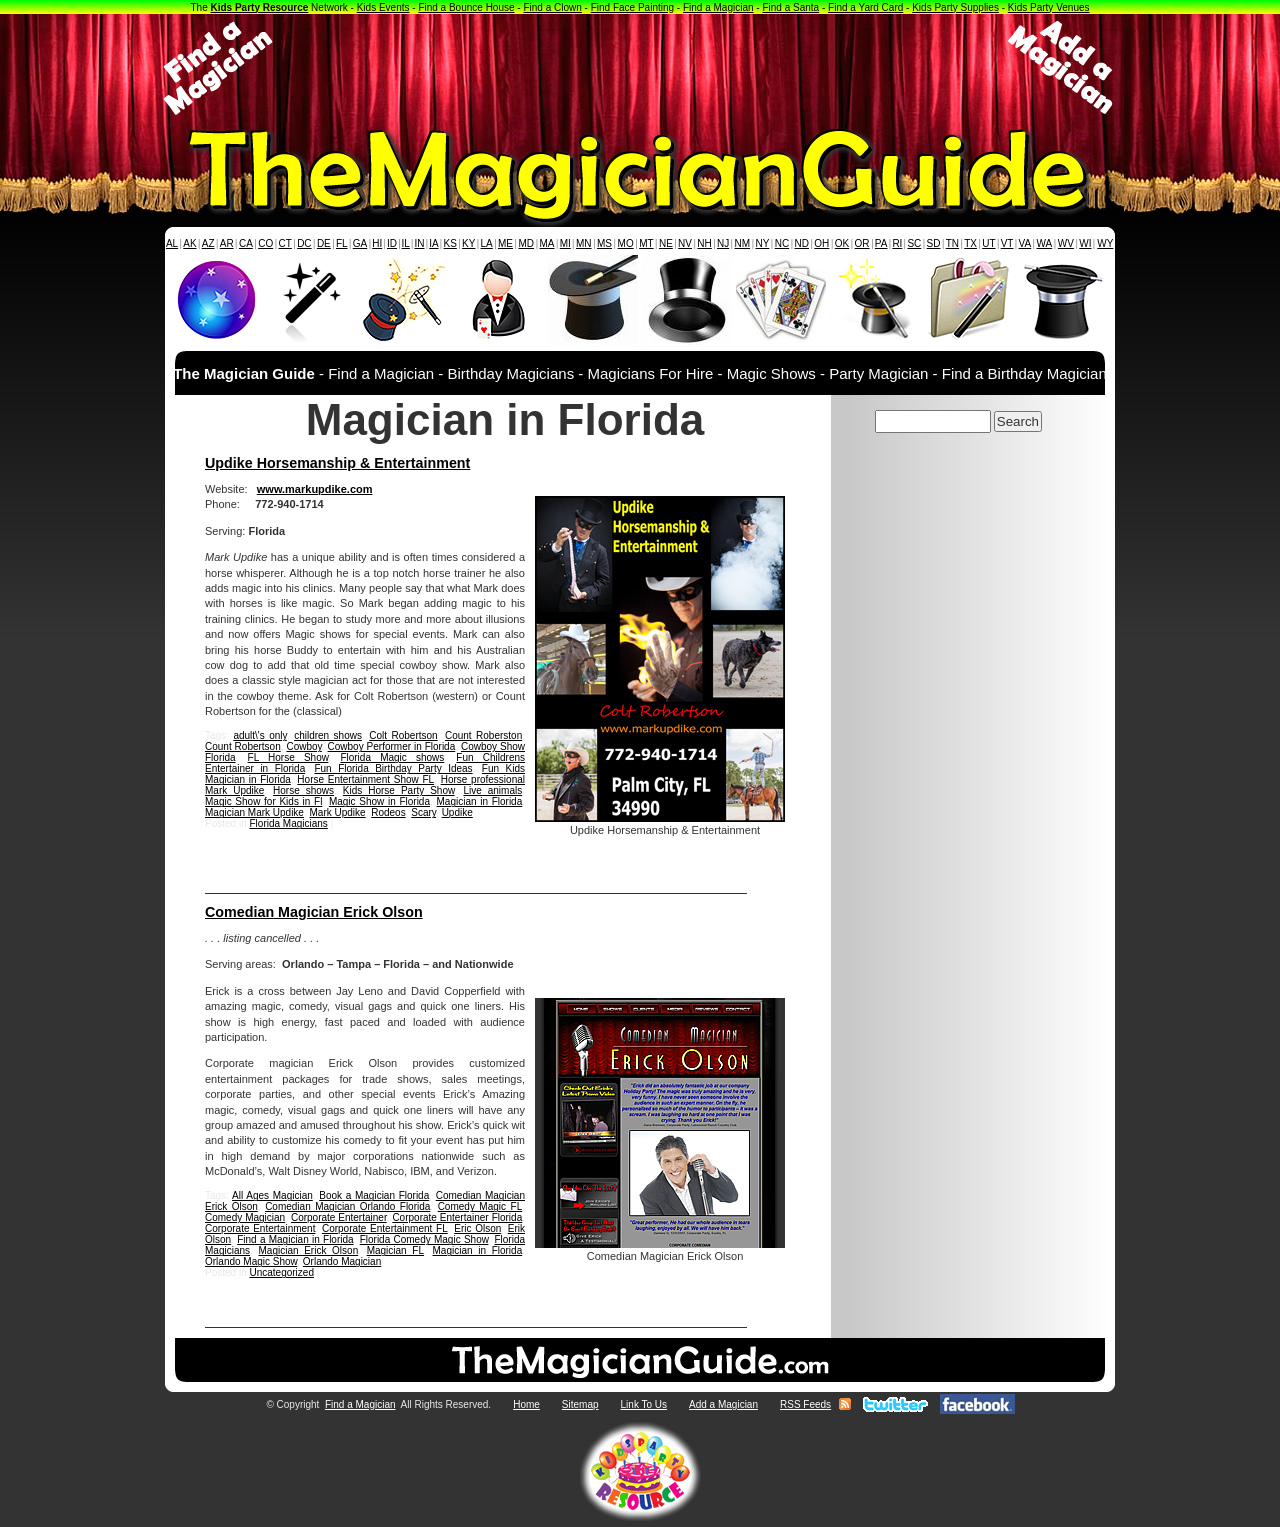 The width and height of the screenshot is (1280, 1527). I want to click on Cowboy, so click(303, 746).